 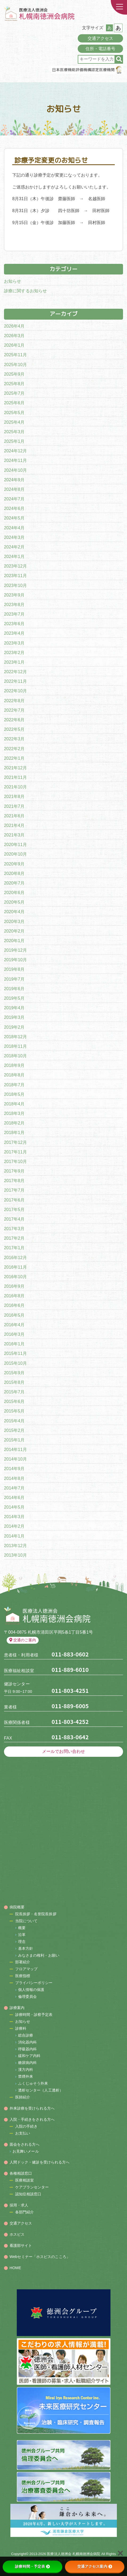 I want to click on 2024年8月, so click(x=14, y=489).